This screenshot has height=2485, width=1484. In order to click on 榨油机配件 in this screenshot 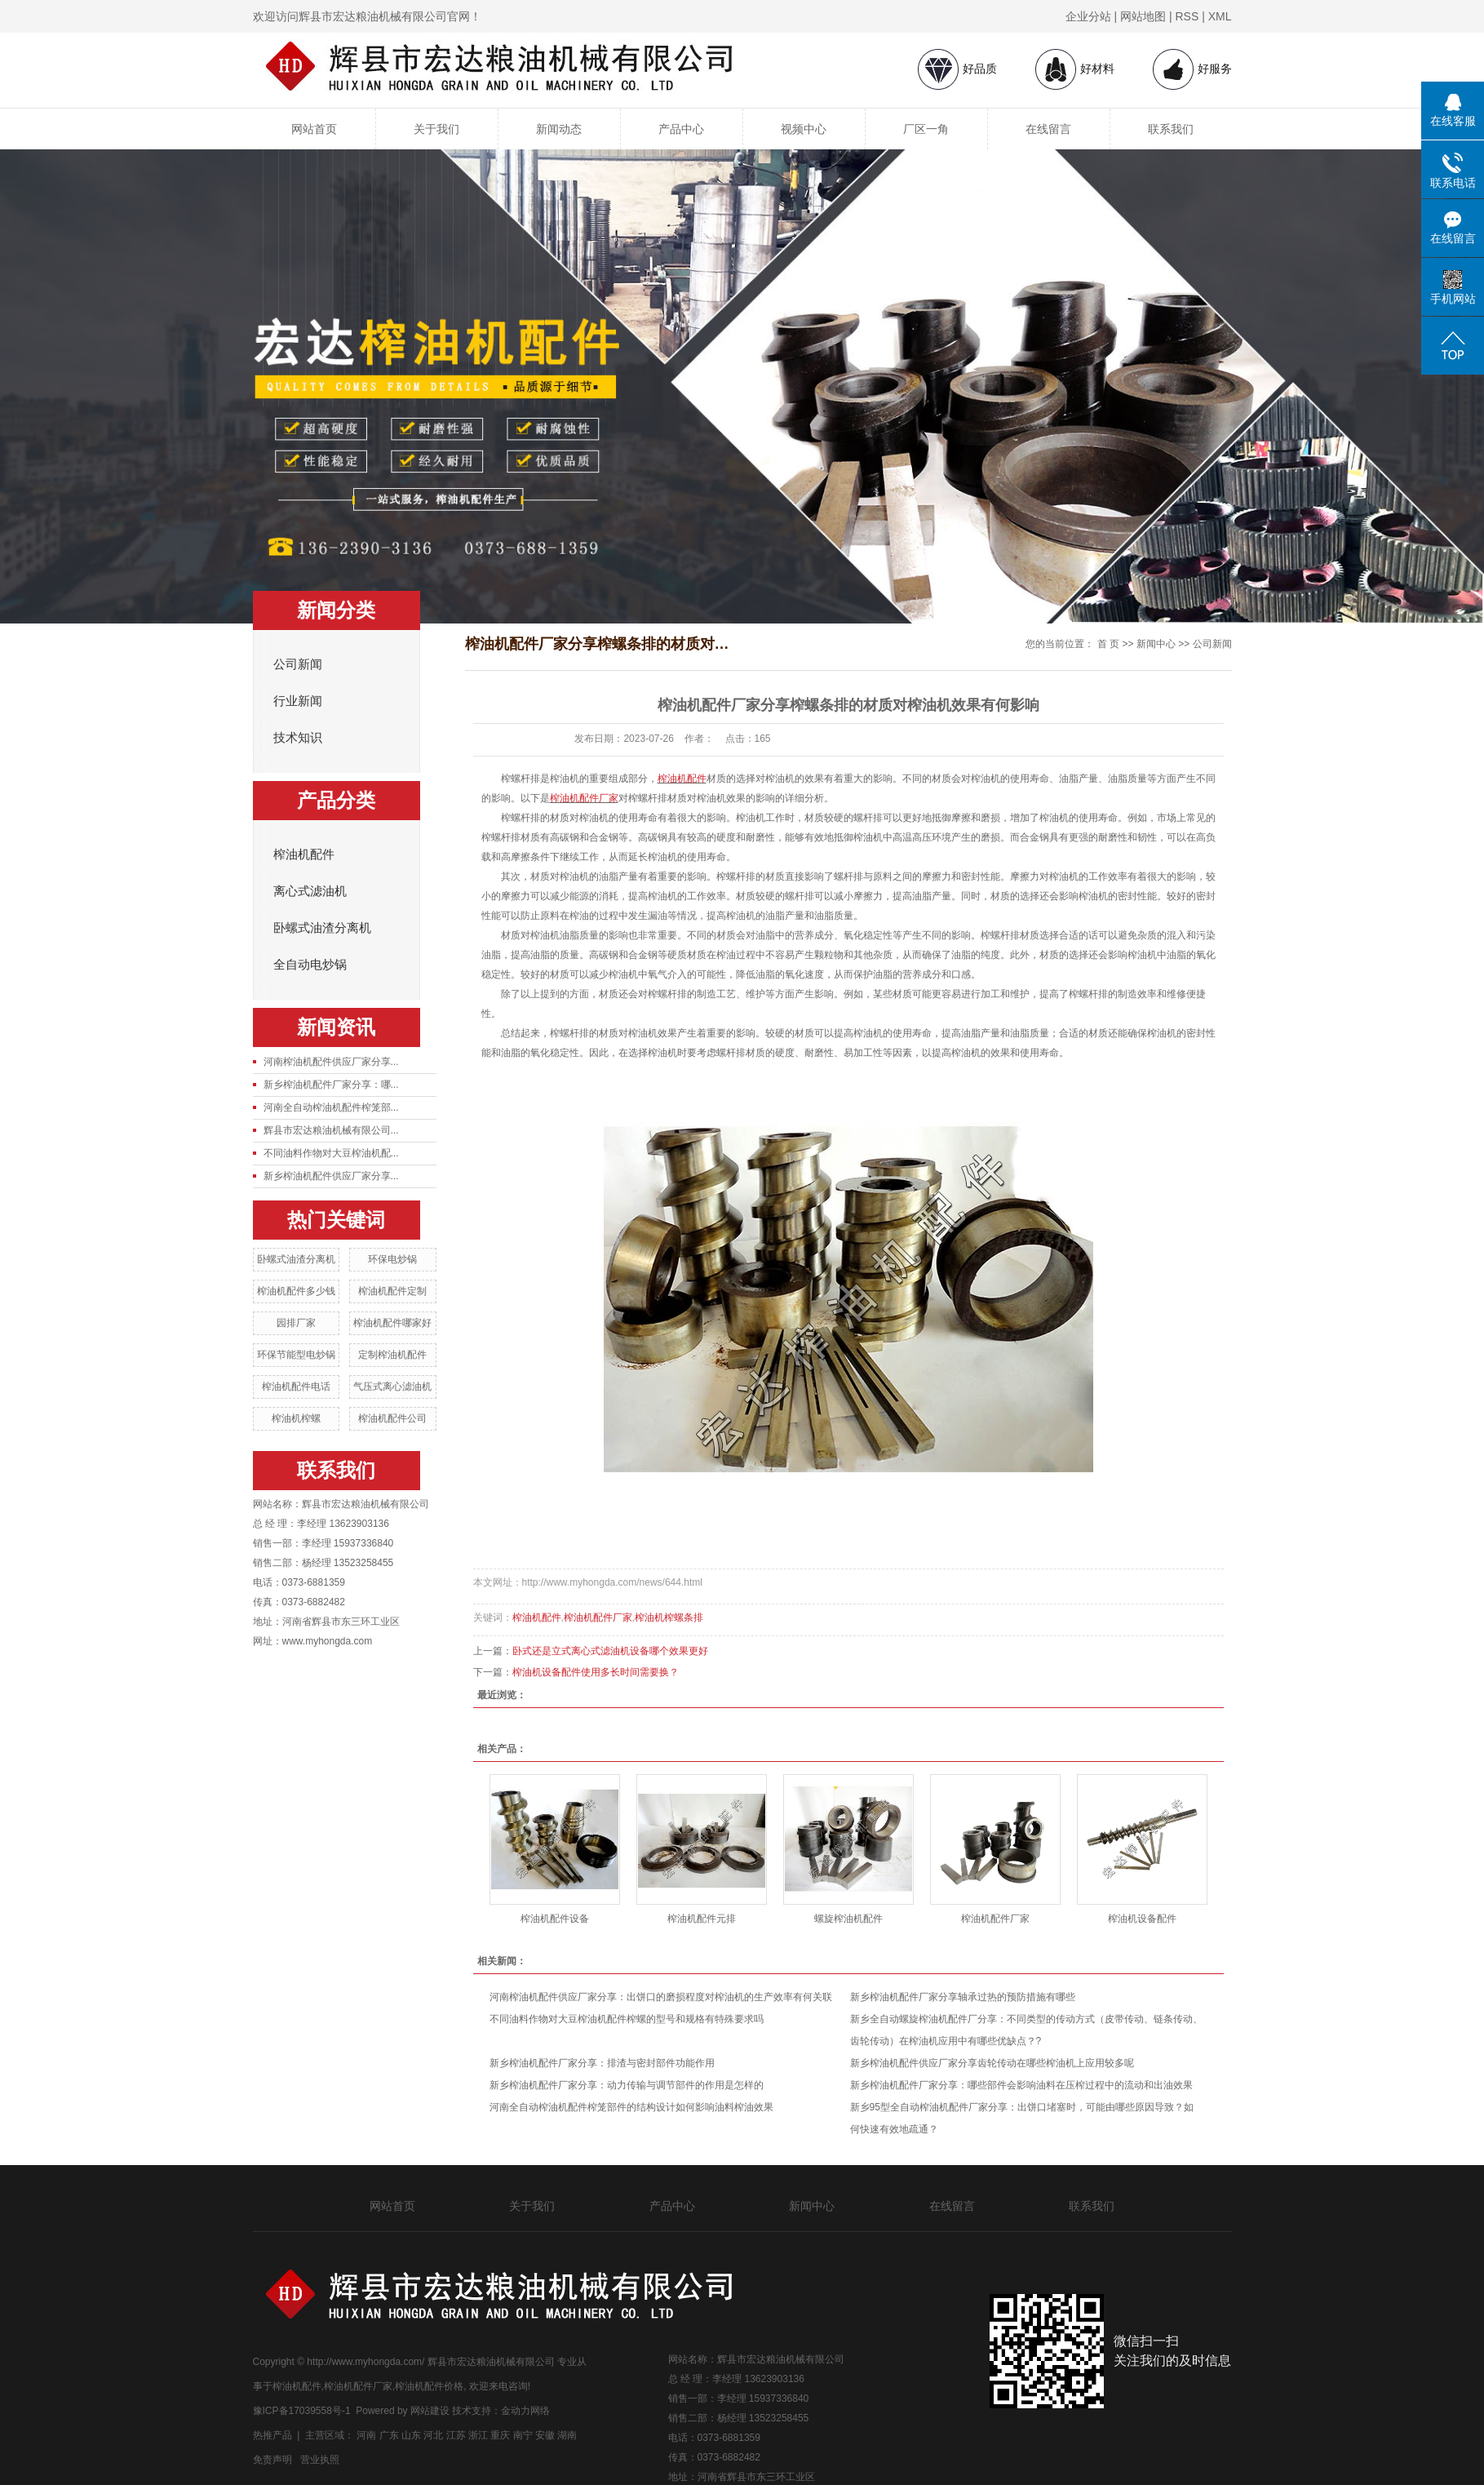, I will do `click(303, 854)`.